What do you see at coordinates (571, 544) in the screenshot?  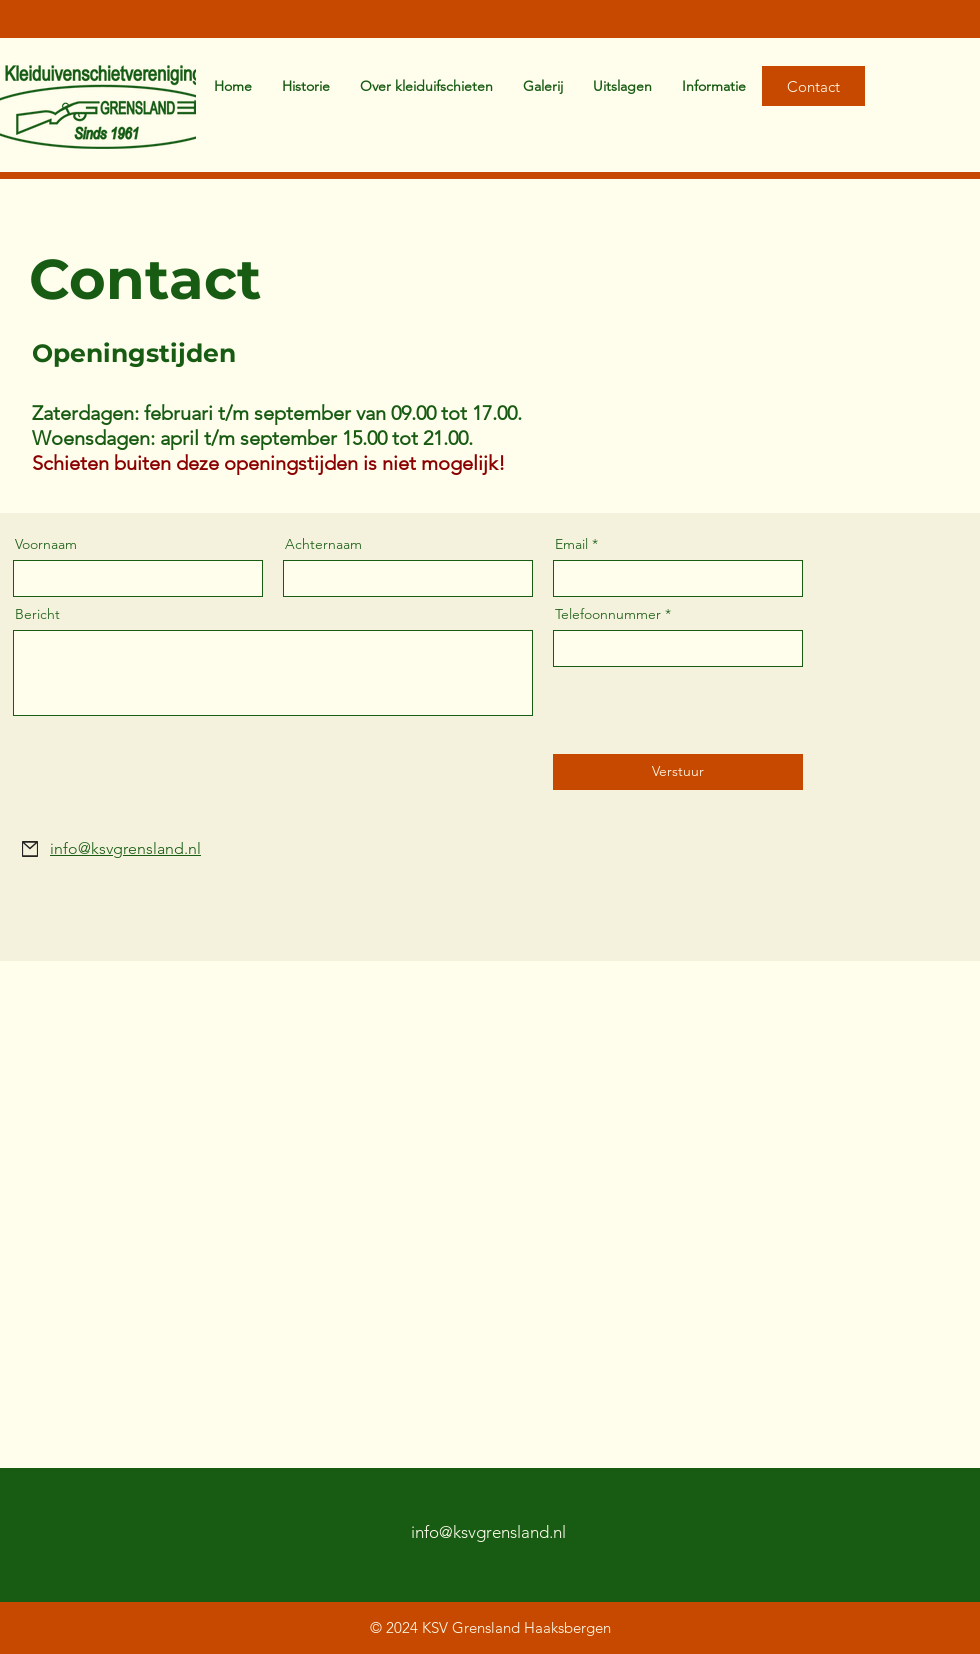 I see `Email` at bounding box center [571, 544].